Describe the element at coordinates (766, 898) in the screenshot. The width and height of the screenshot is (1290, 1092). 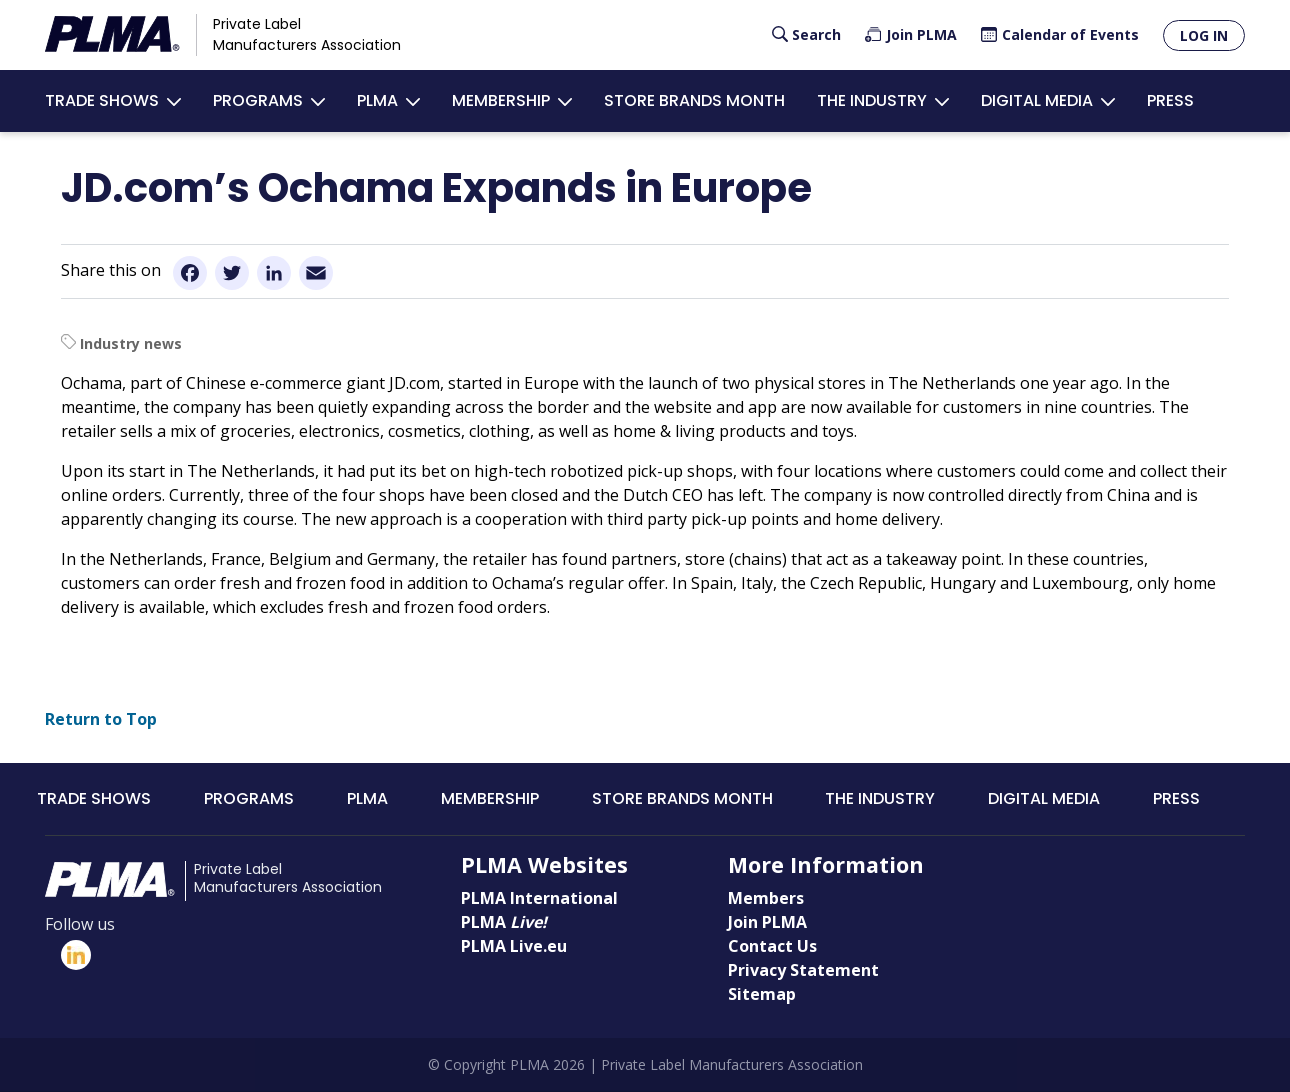
I see `Members` at that location.